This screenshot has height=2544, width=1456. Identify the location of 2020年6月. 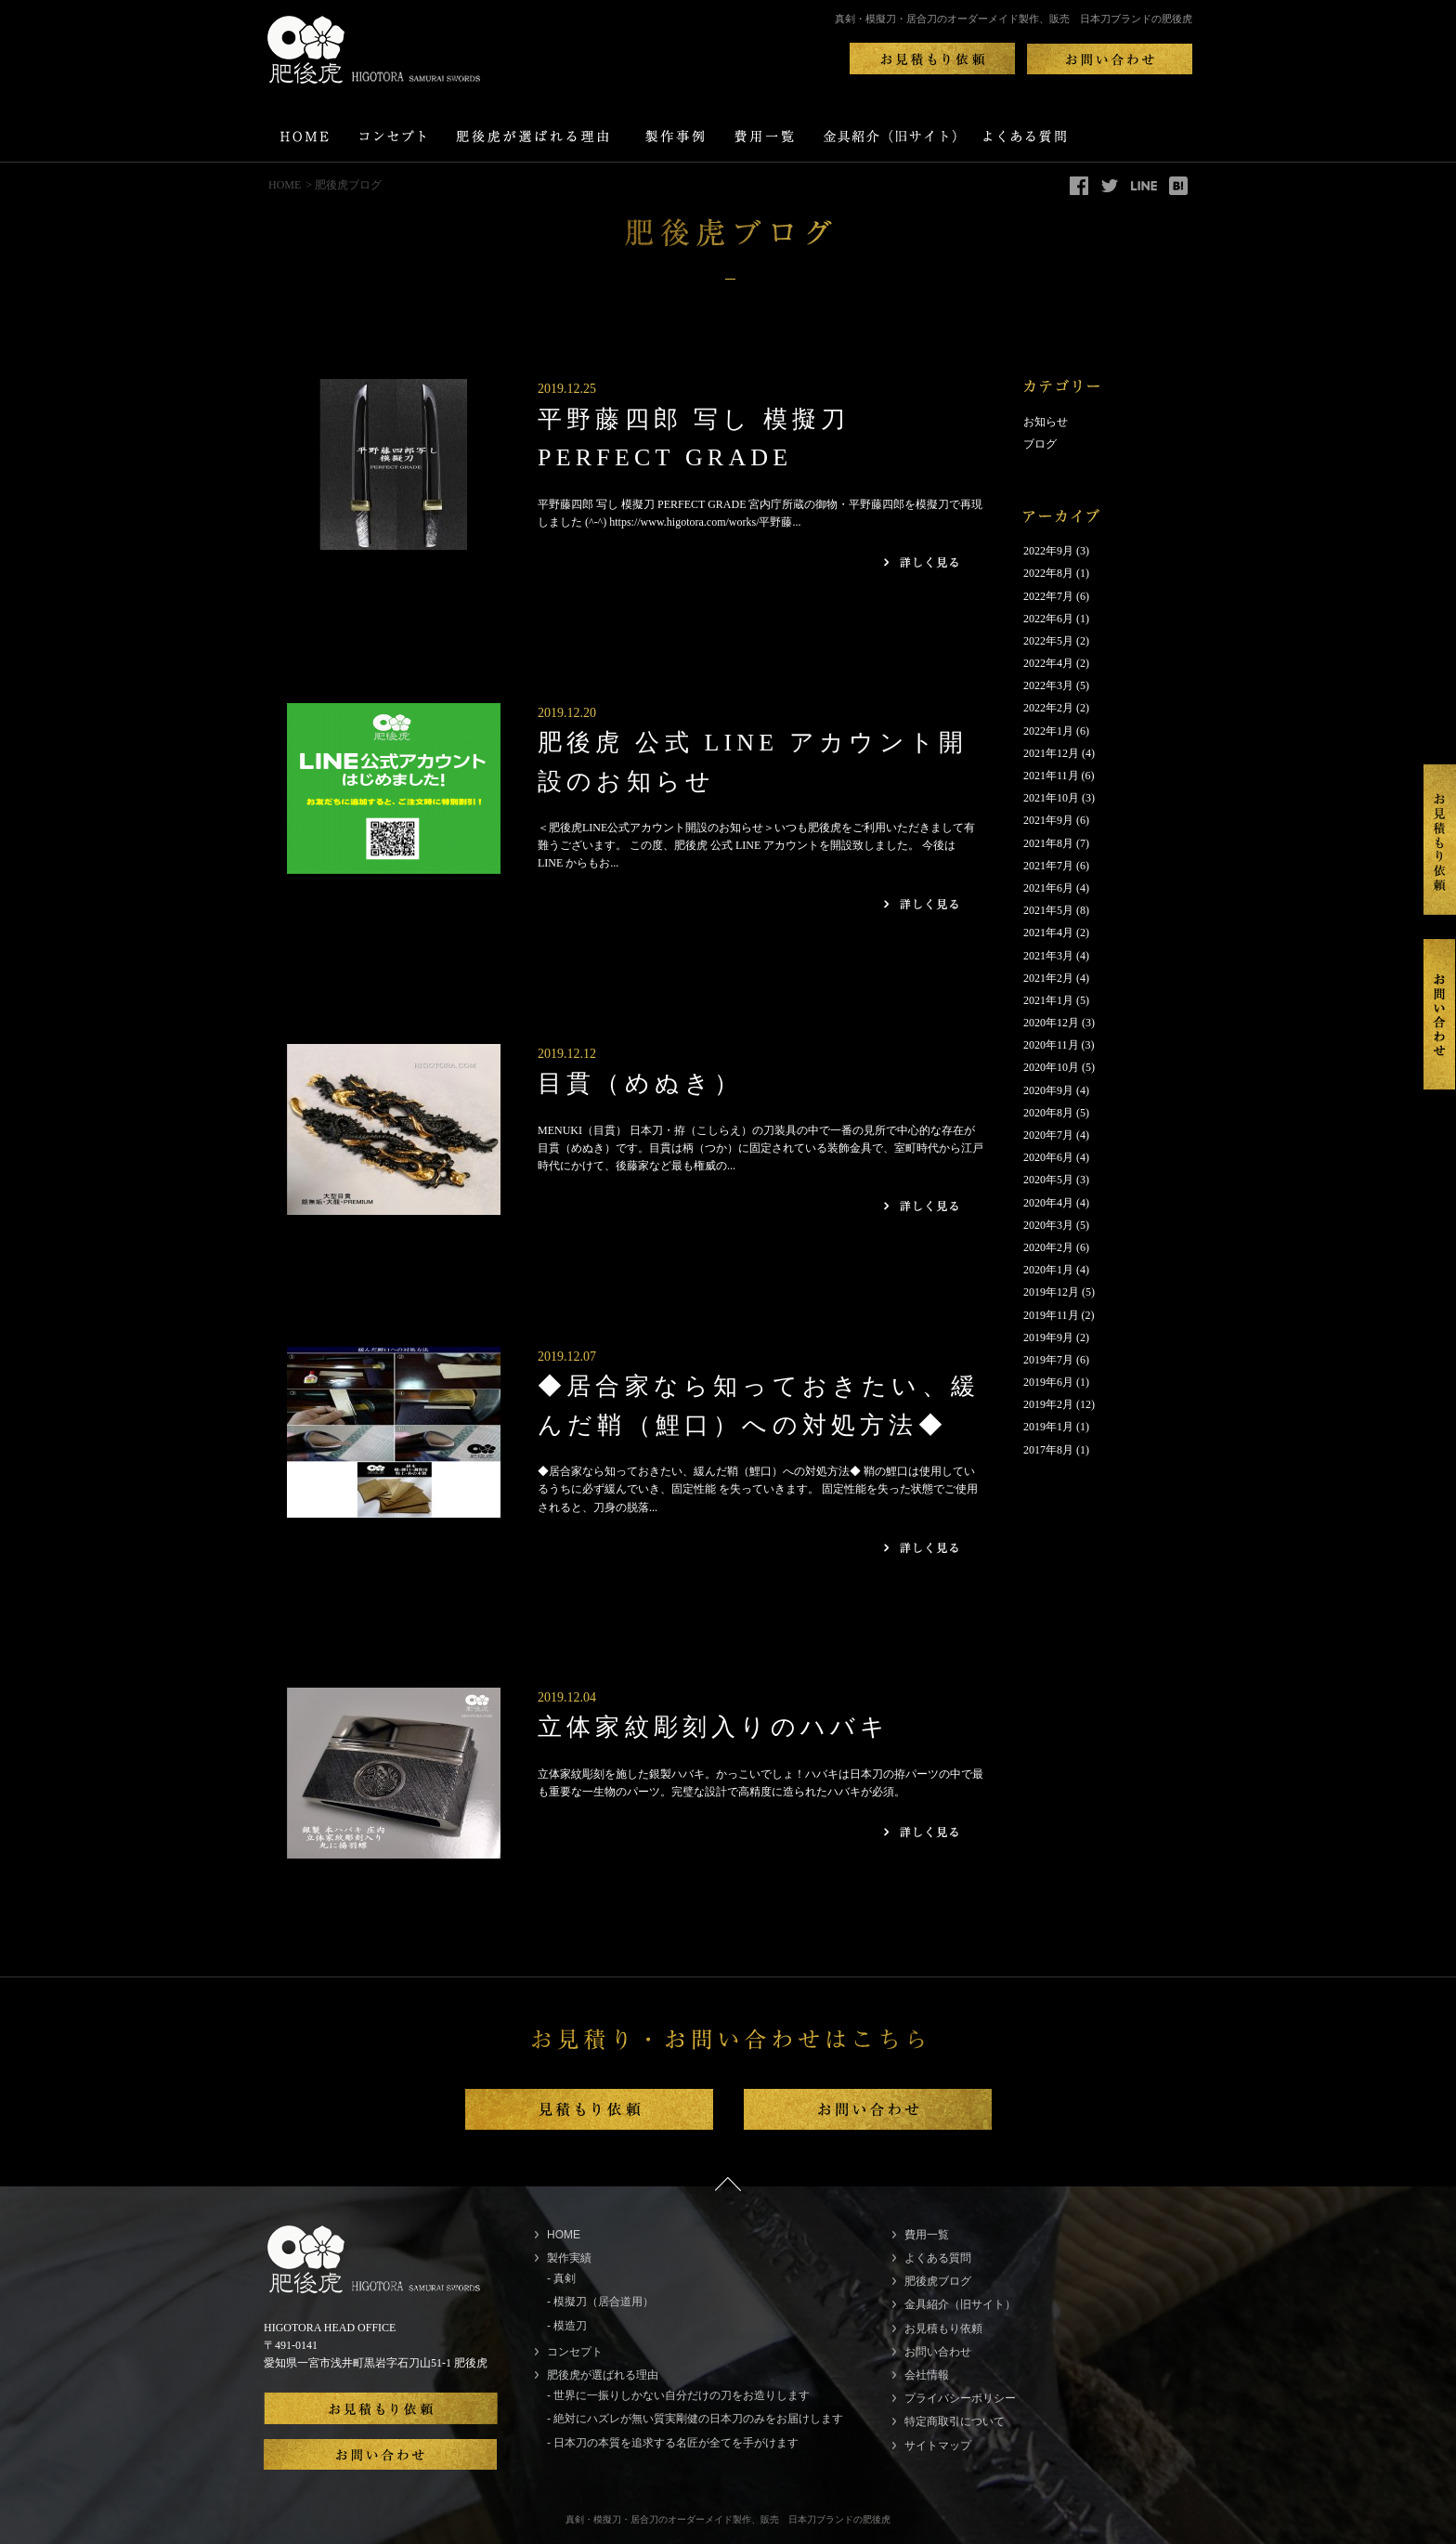
(1048, 1157).